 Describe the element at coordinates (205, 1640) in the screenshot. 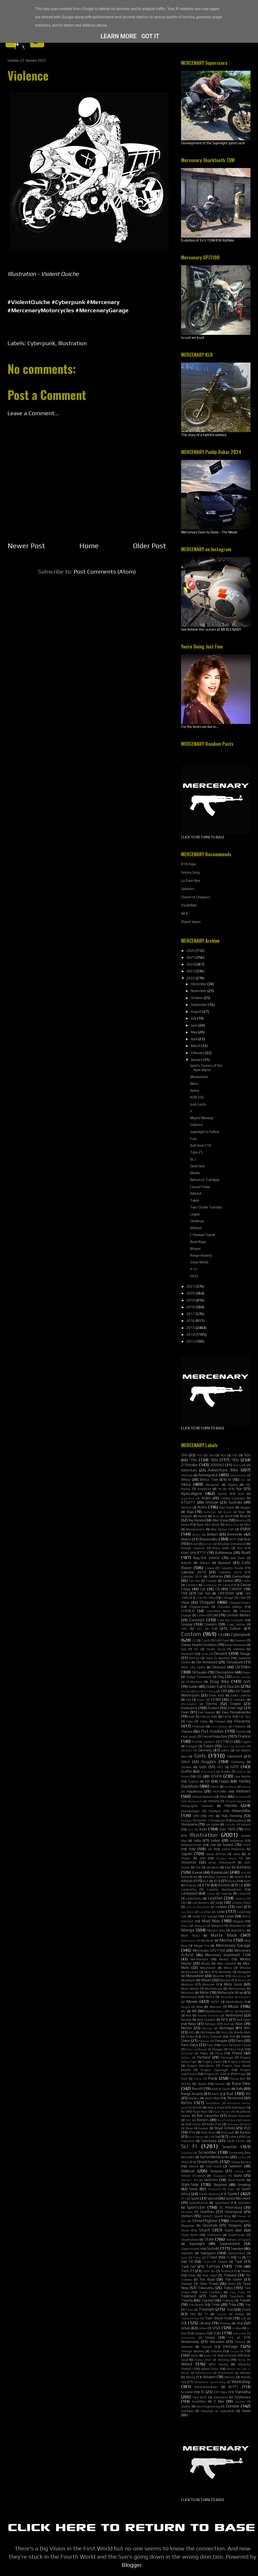

I see `Czech` at that location.